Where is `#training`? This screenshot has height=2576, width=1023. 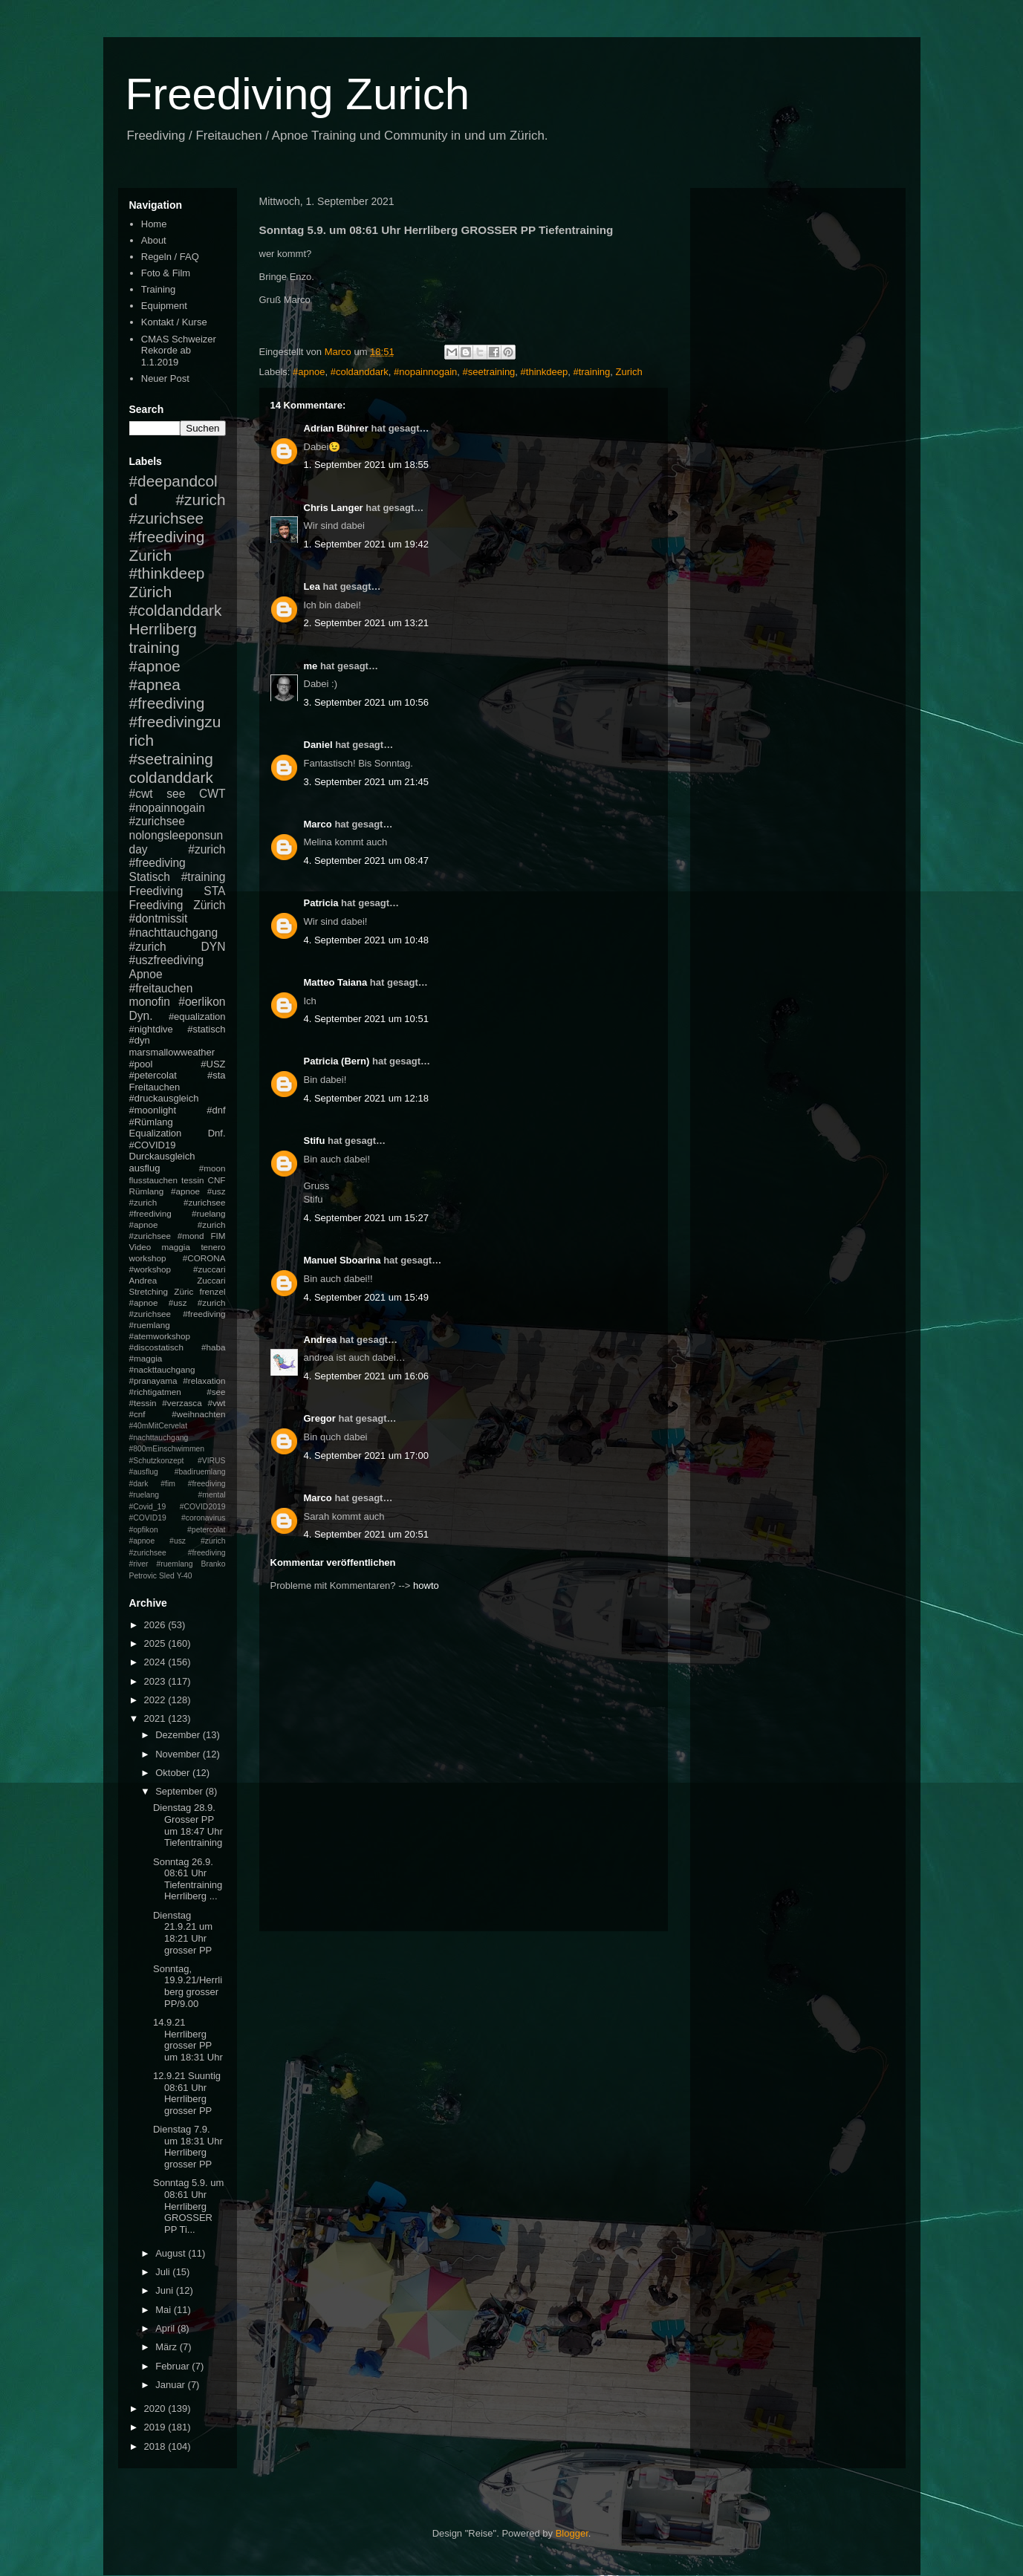 #training is located at coordinates (591, 371).